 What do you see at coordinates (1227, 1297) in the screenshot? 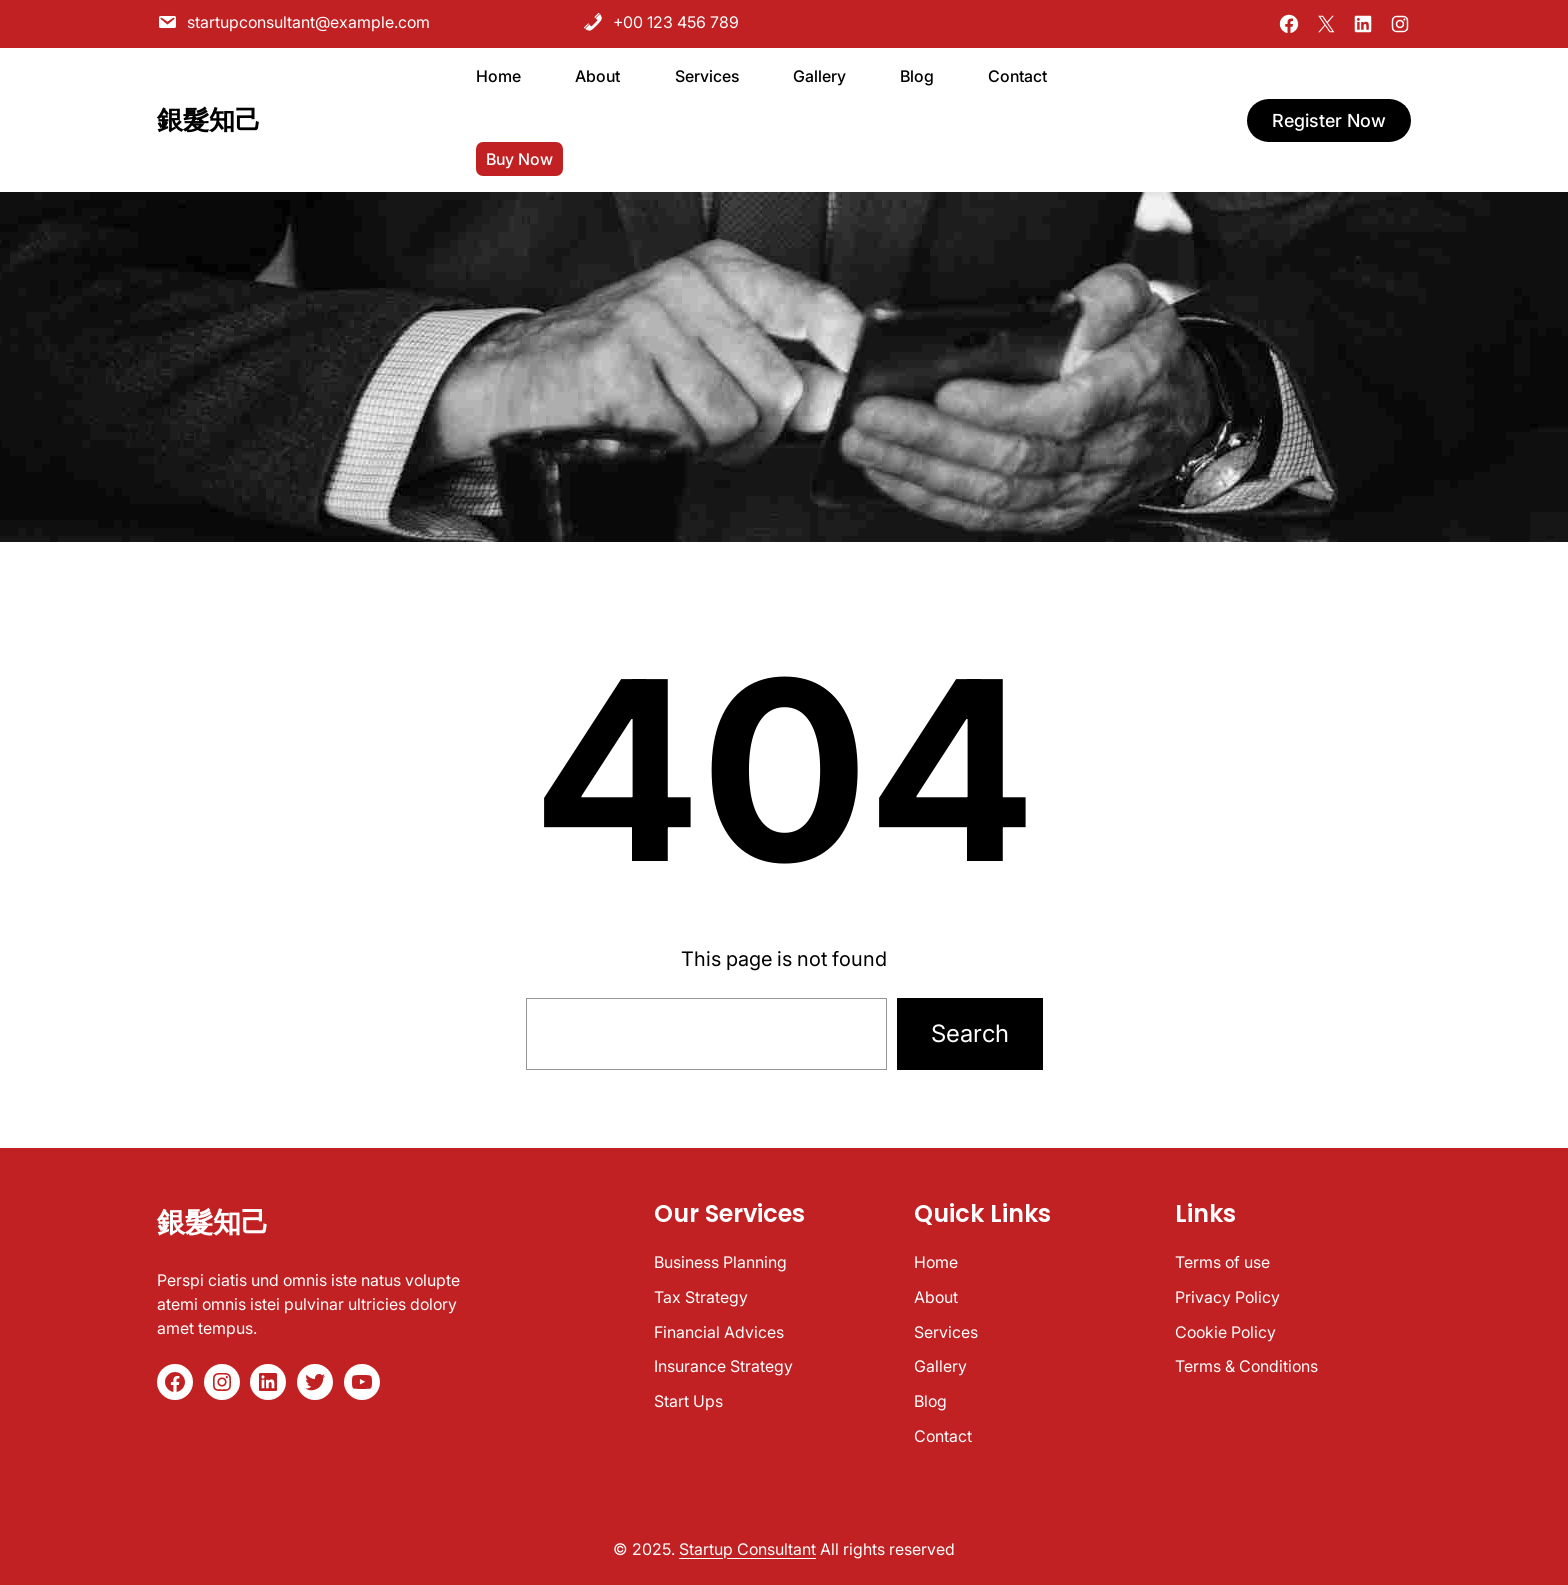
I see `Privacy Policy` at bounding box center [1227, 1297].